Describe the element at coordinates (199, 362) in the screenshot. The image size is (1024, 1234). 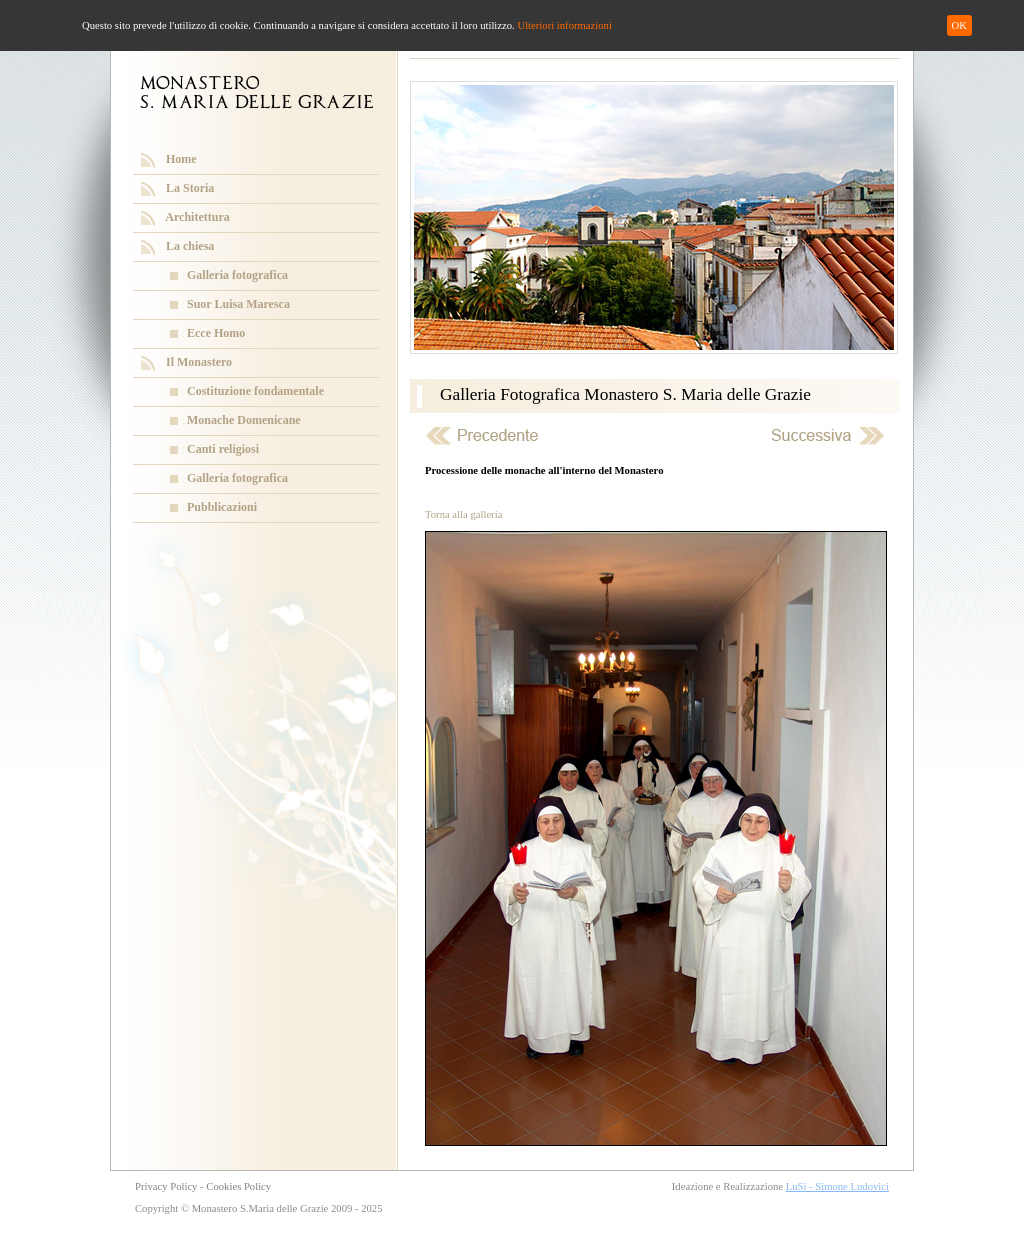
I see `Il Monastero` at that location.